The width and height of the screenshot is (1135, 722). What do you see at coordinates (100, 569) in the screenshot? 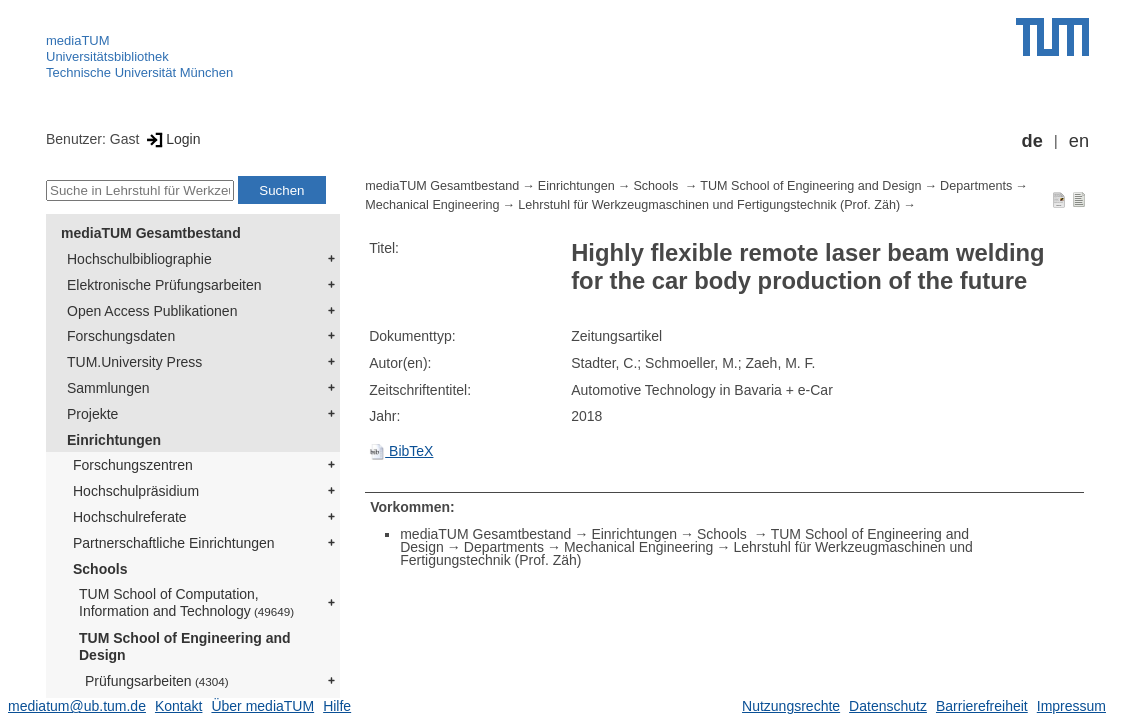
I see `Schools` at bounding box center [100, 569].